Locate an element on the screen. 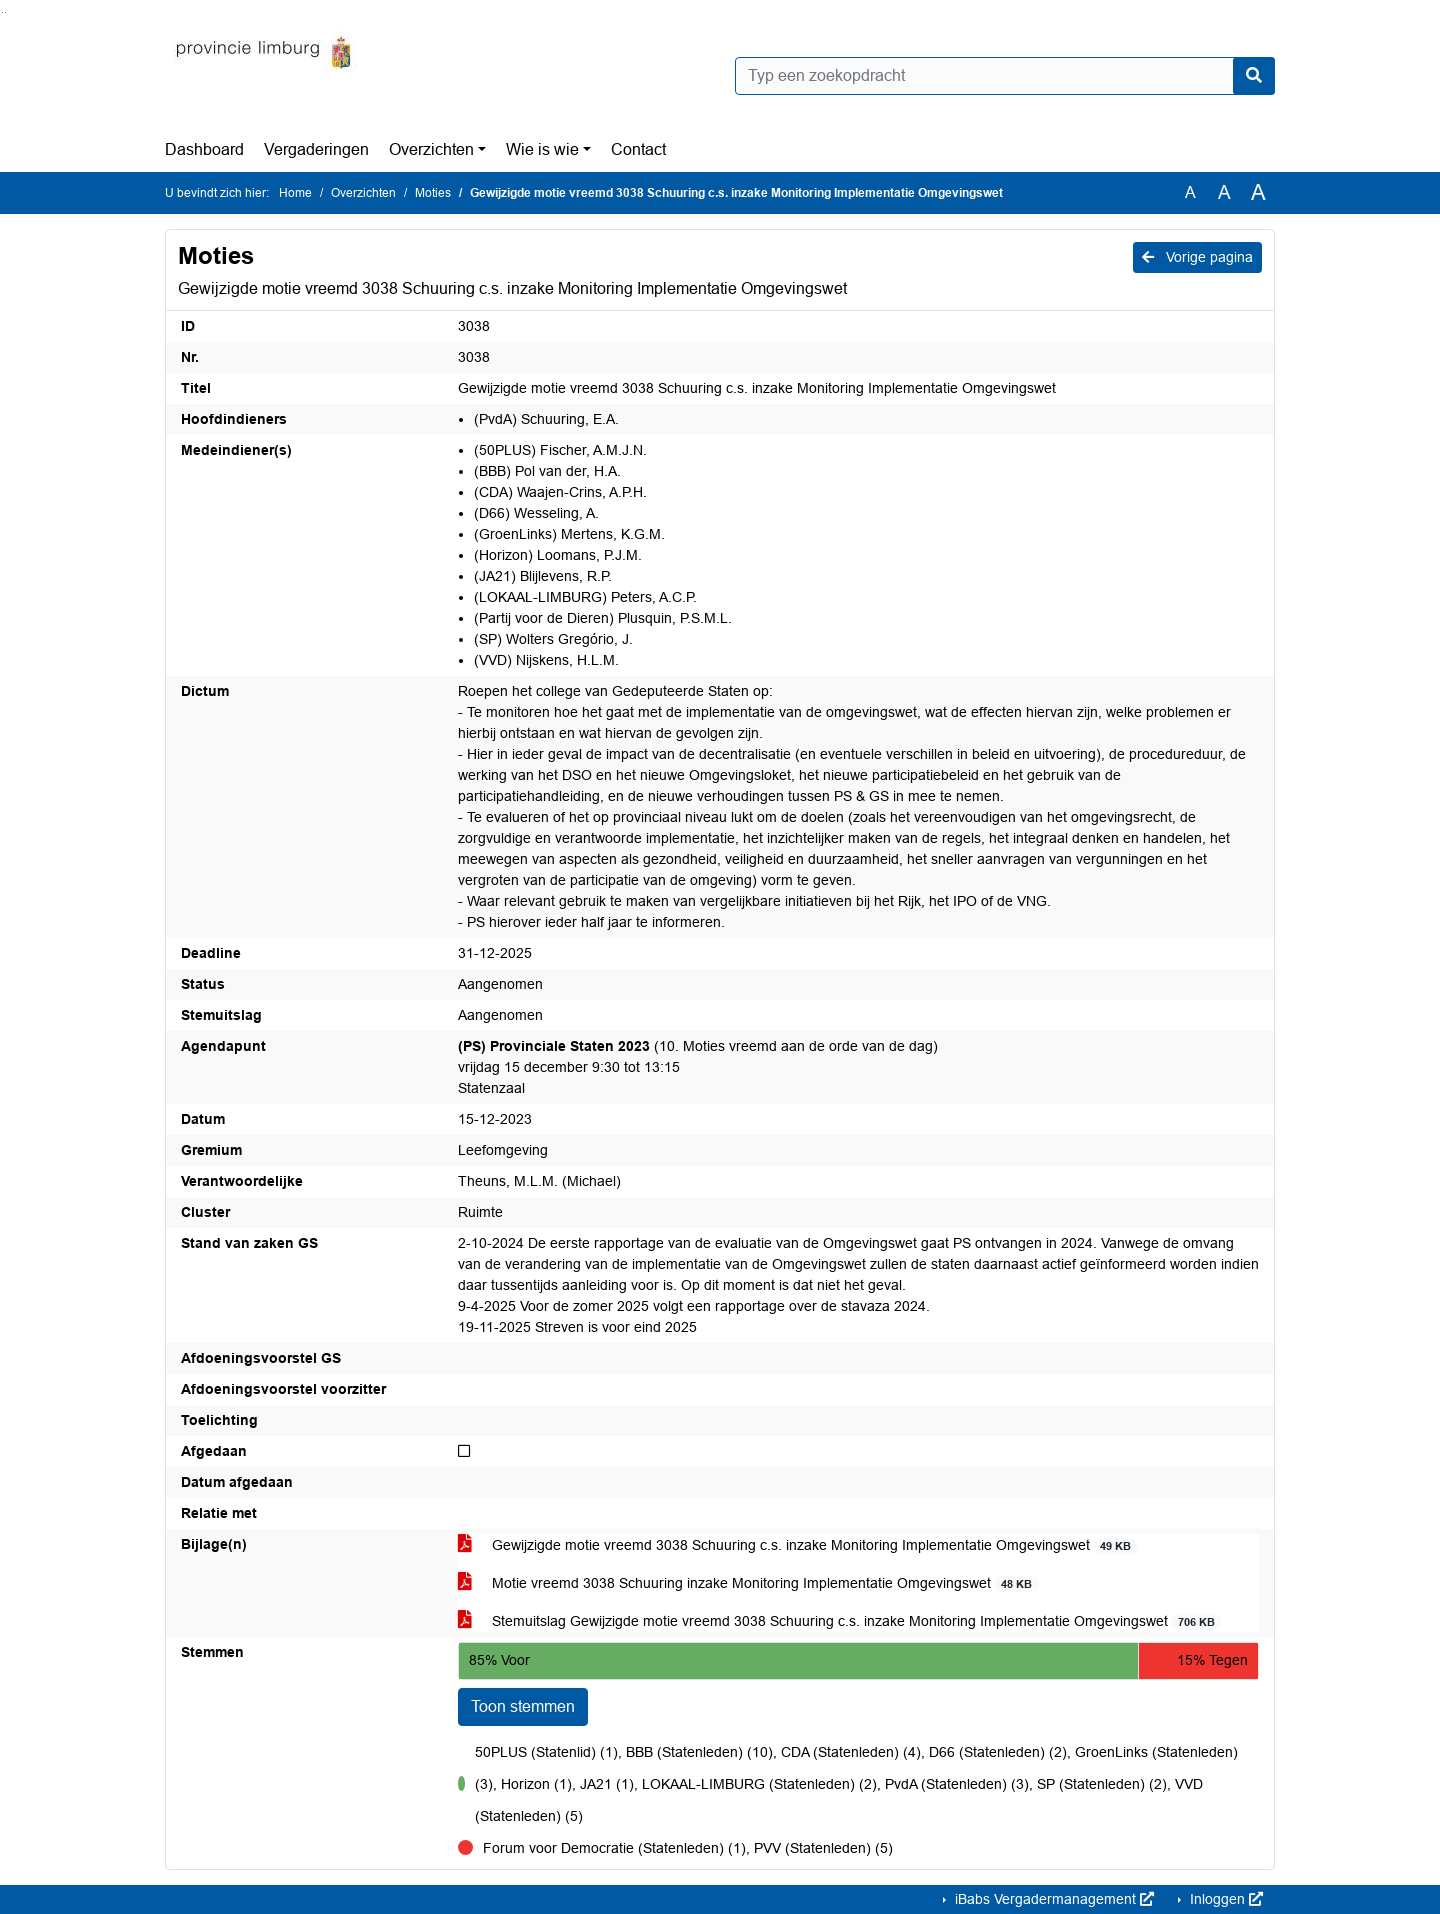  [Typ een zoekopdracht] is located at coordinates (1005, 76).